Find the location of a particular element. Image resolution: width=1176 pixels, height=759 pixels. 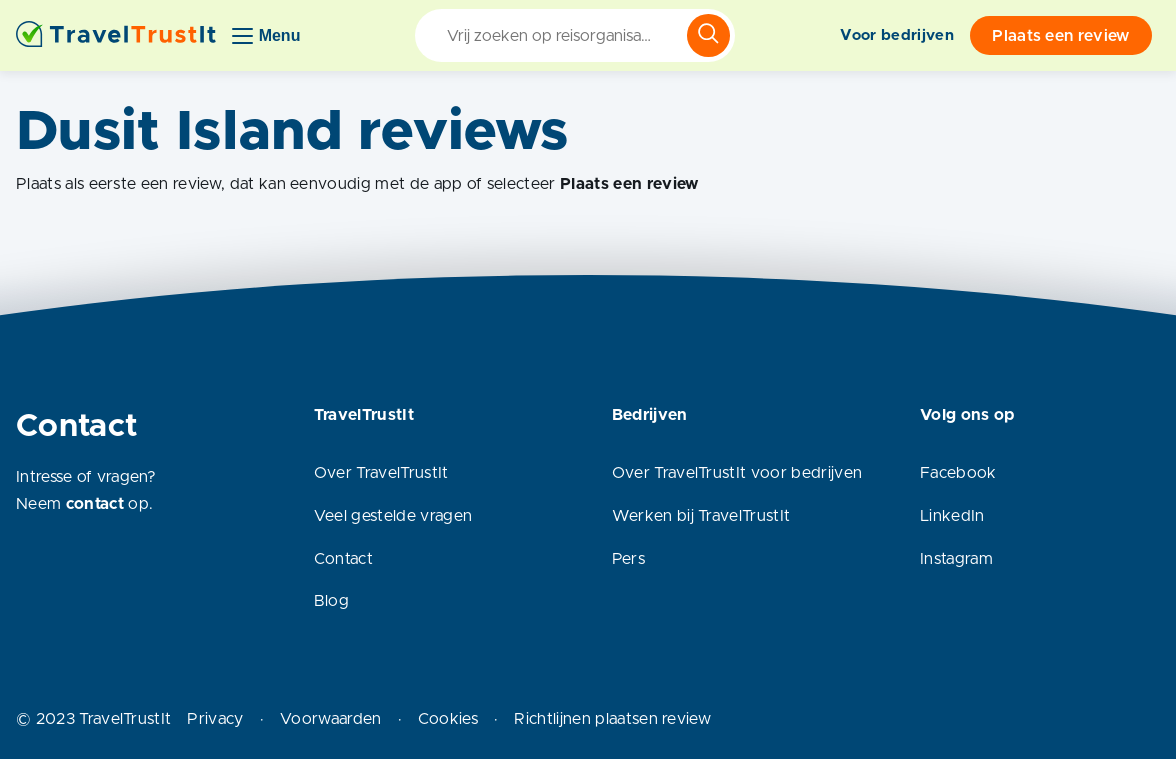

Over TravelTrustIt is located at coordinates (381, 473).